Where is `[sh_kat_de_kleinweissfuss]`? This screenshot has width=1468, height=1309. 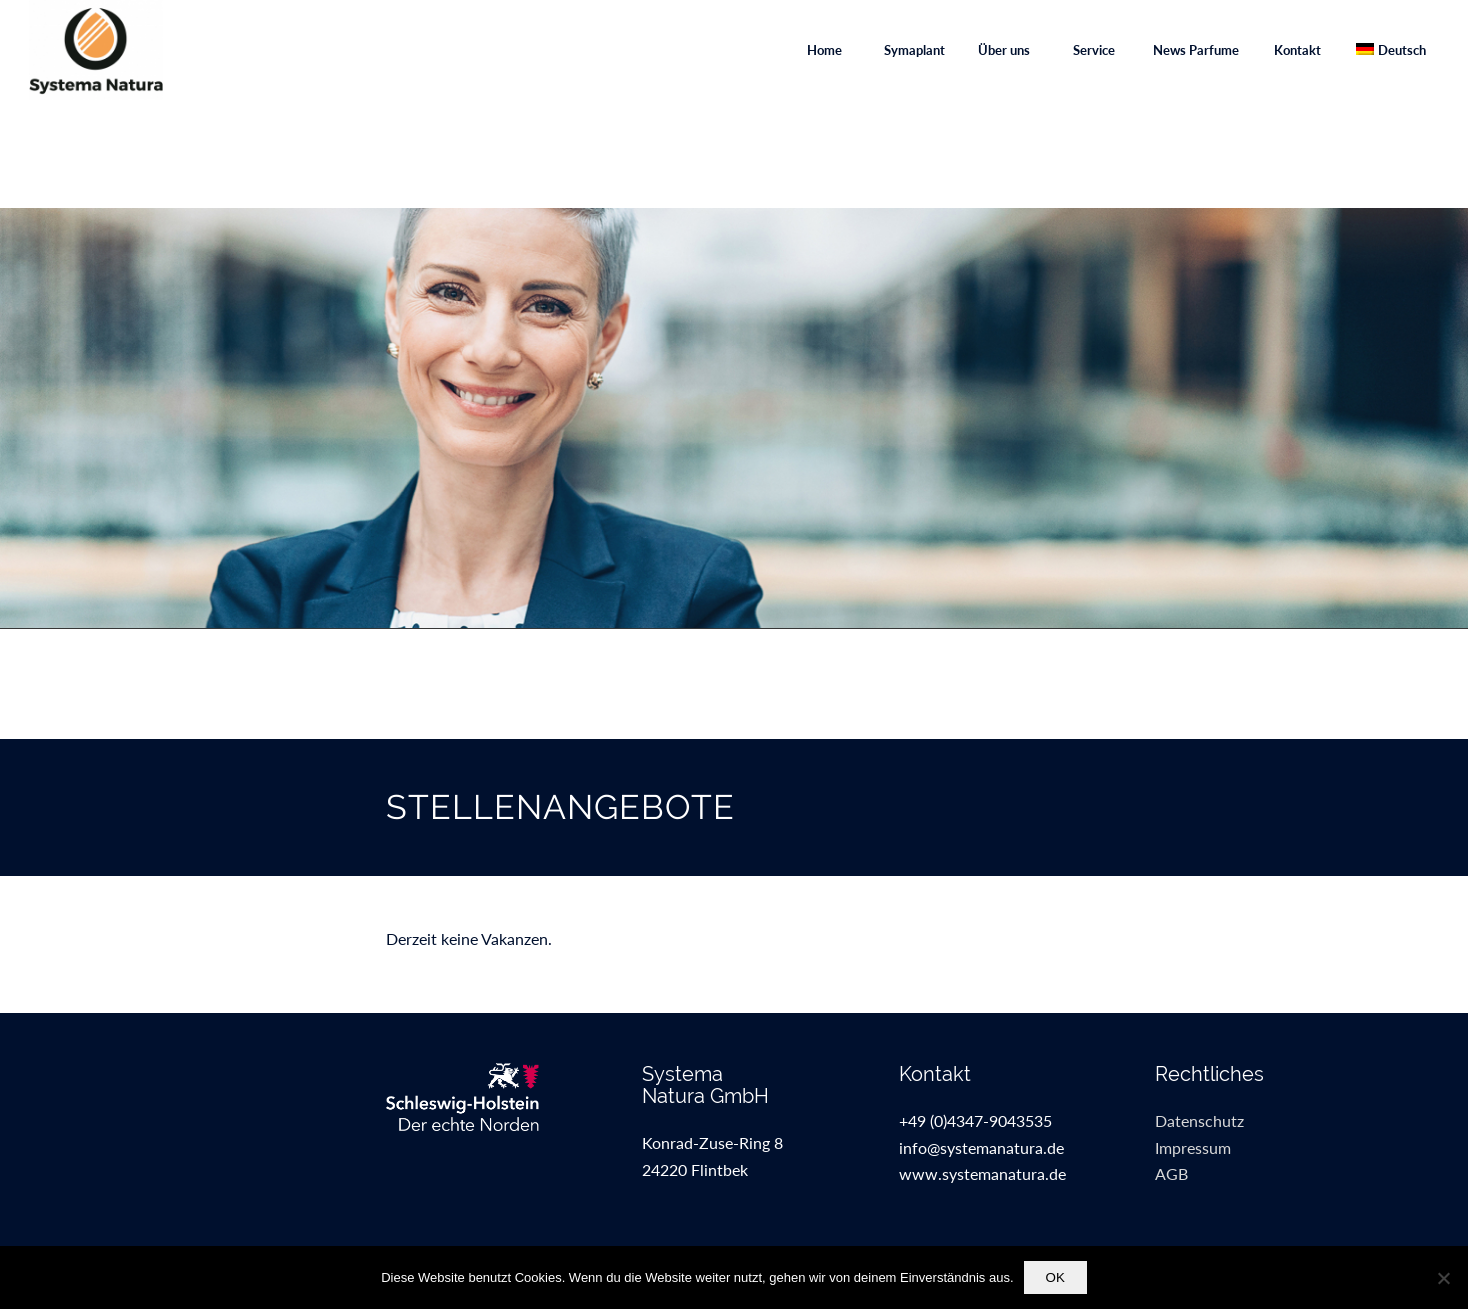
[sh_kat_de_kleinweissfuss] is located at coordinates (478, 1097).